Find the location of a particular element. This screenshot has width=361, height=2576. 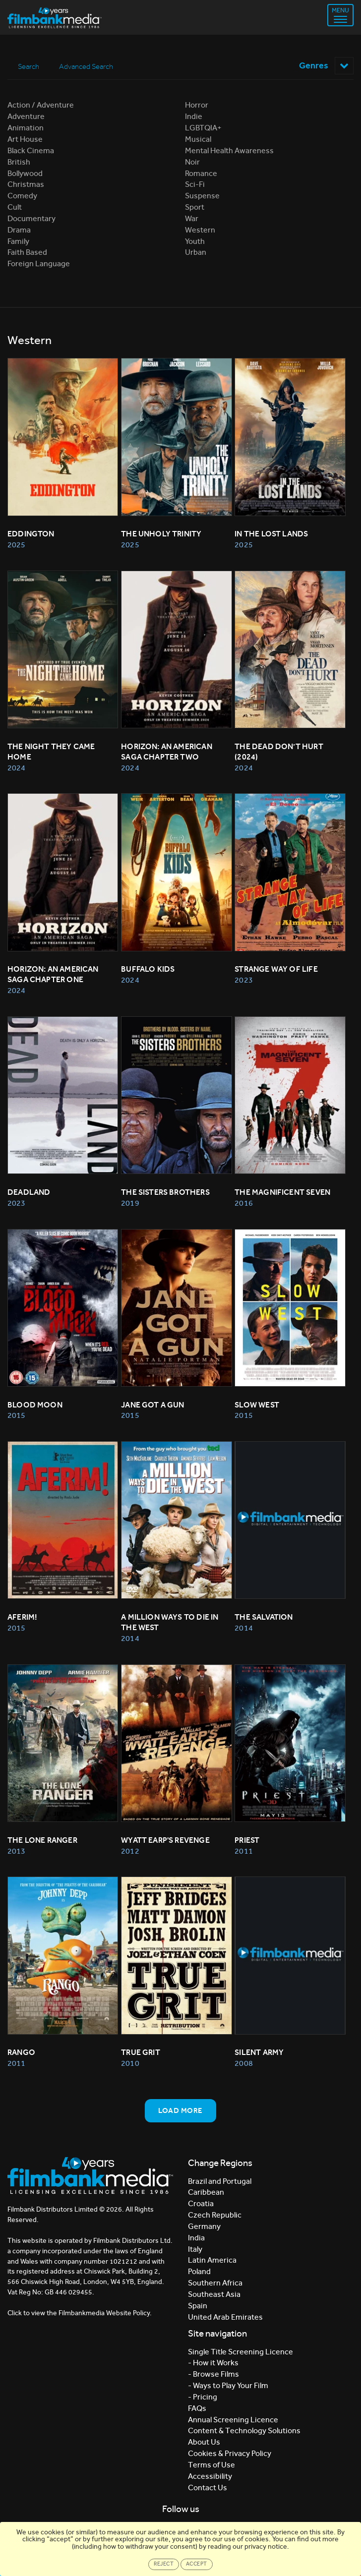

Western is located at coordinates (200, 229).